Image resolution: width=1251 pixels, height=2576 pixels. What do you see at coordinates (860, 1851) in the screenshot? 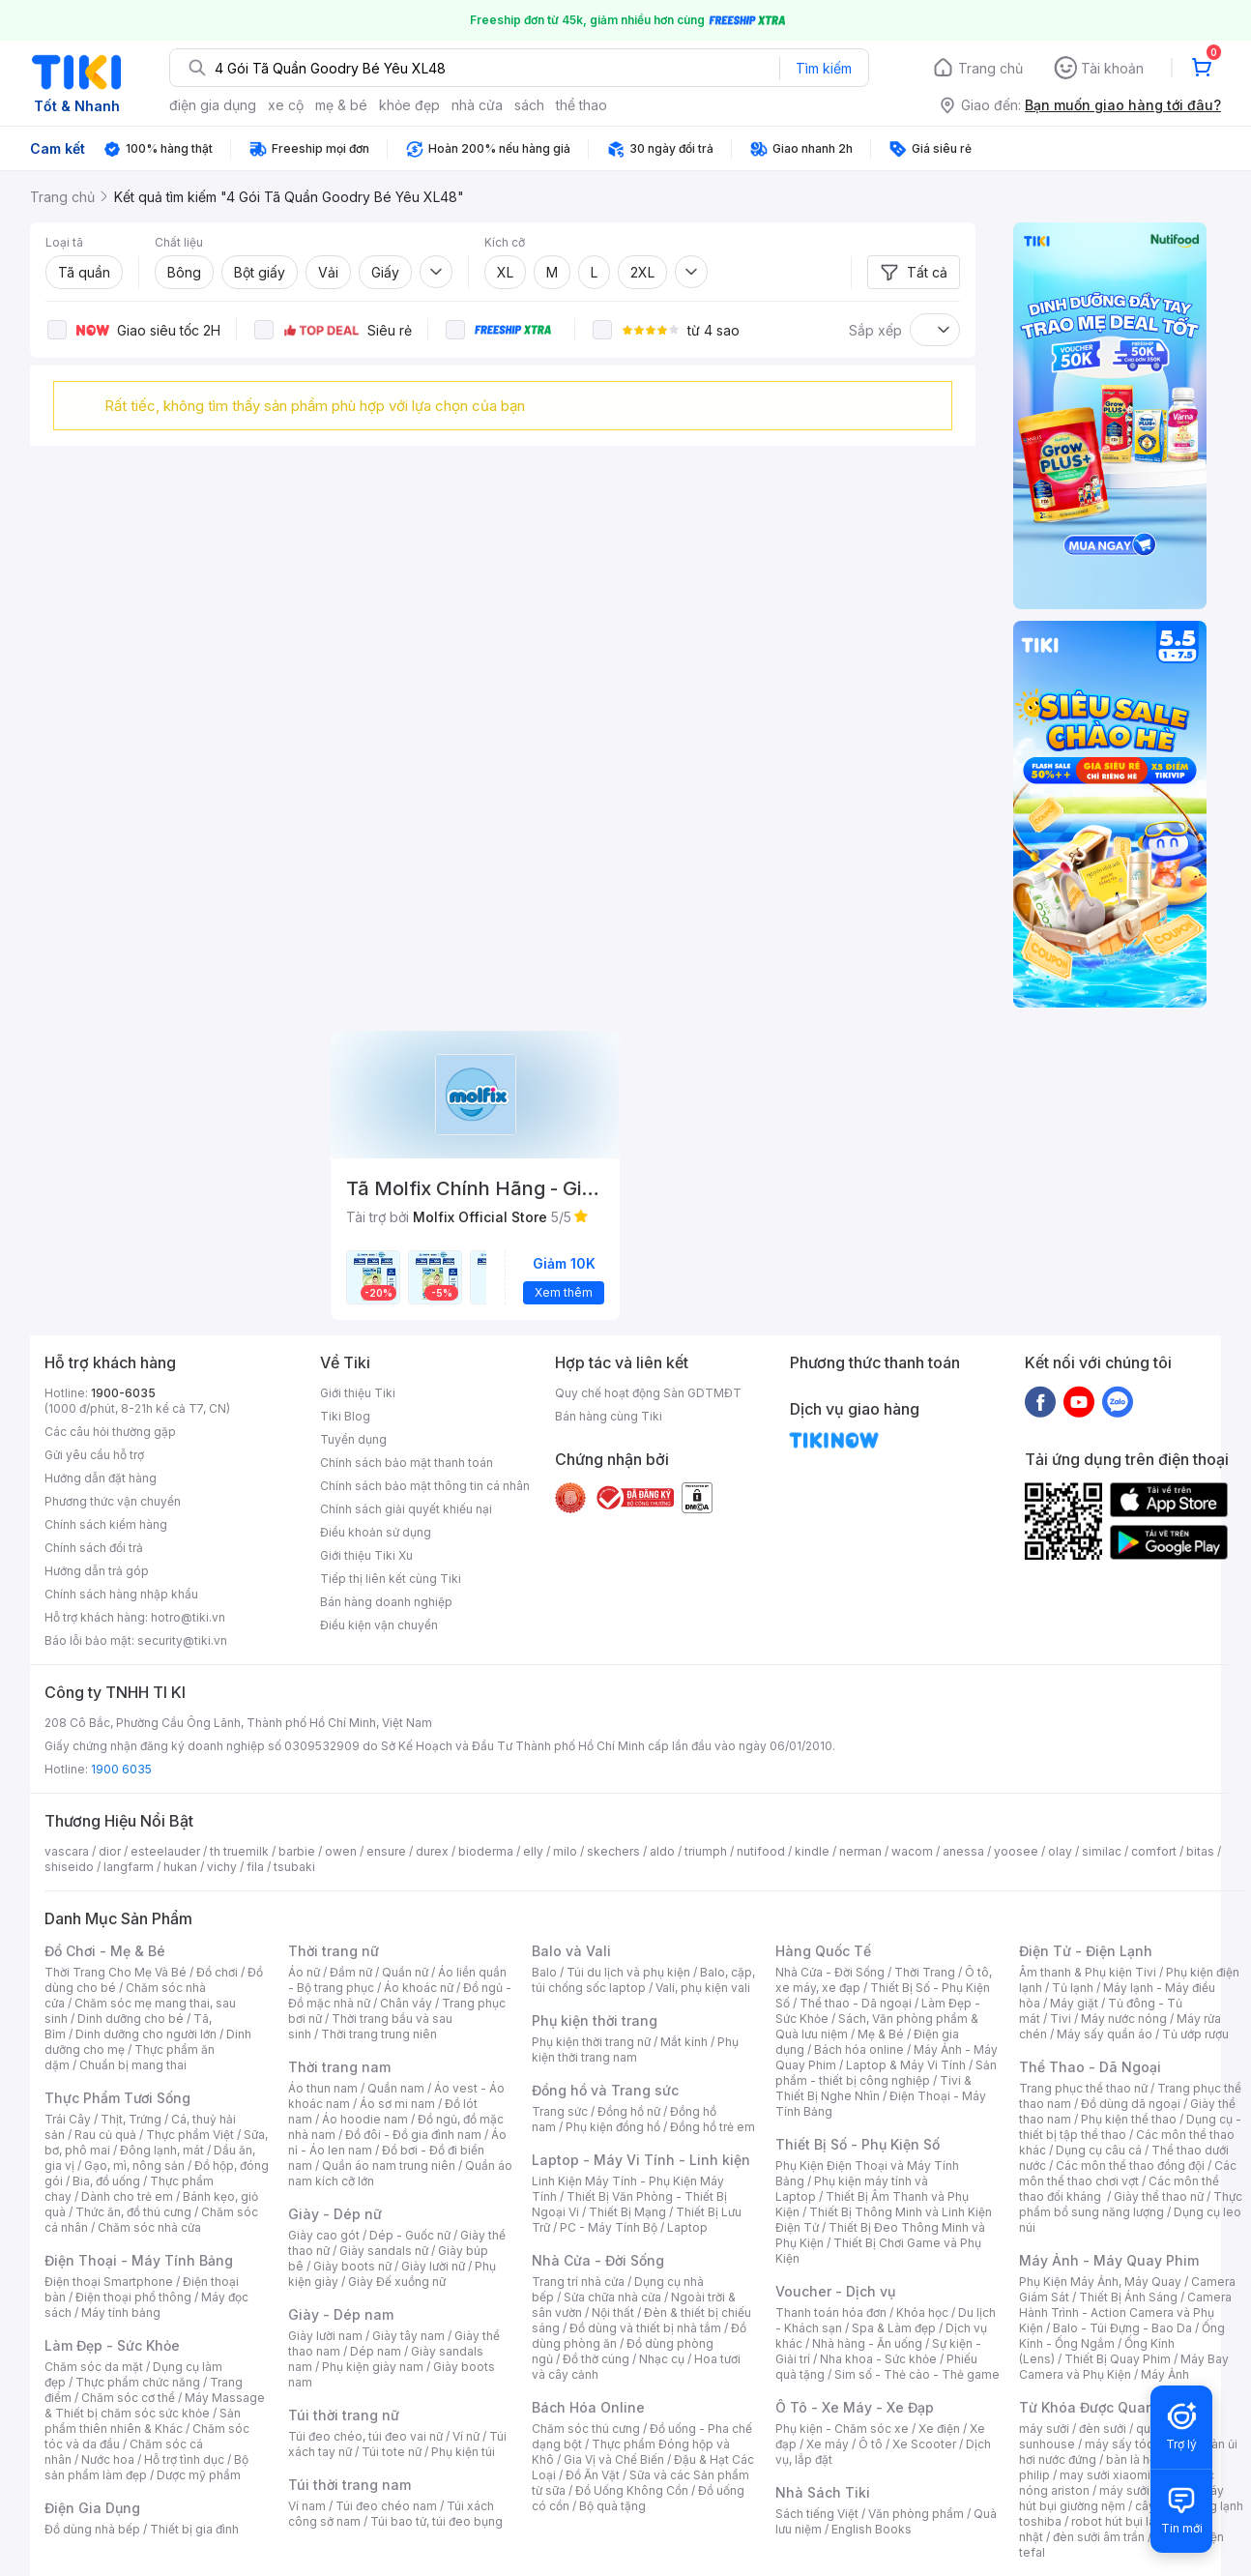
I see `nerman` at bounding box center [860, 1851].